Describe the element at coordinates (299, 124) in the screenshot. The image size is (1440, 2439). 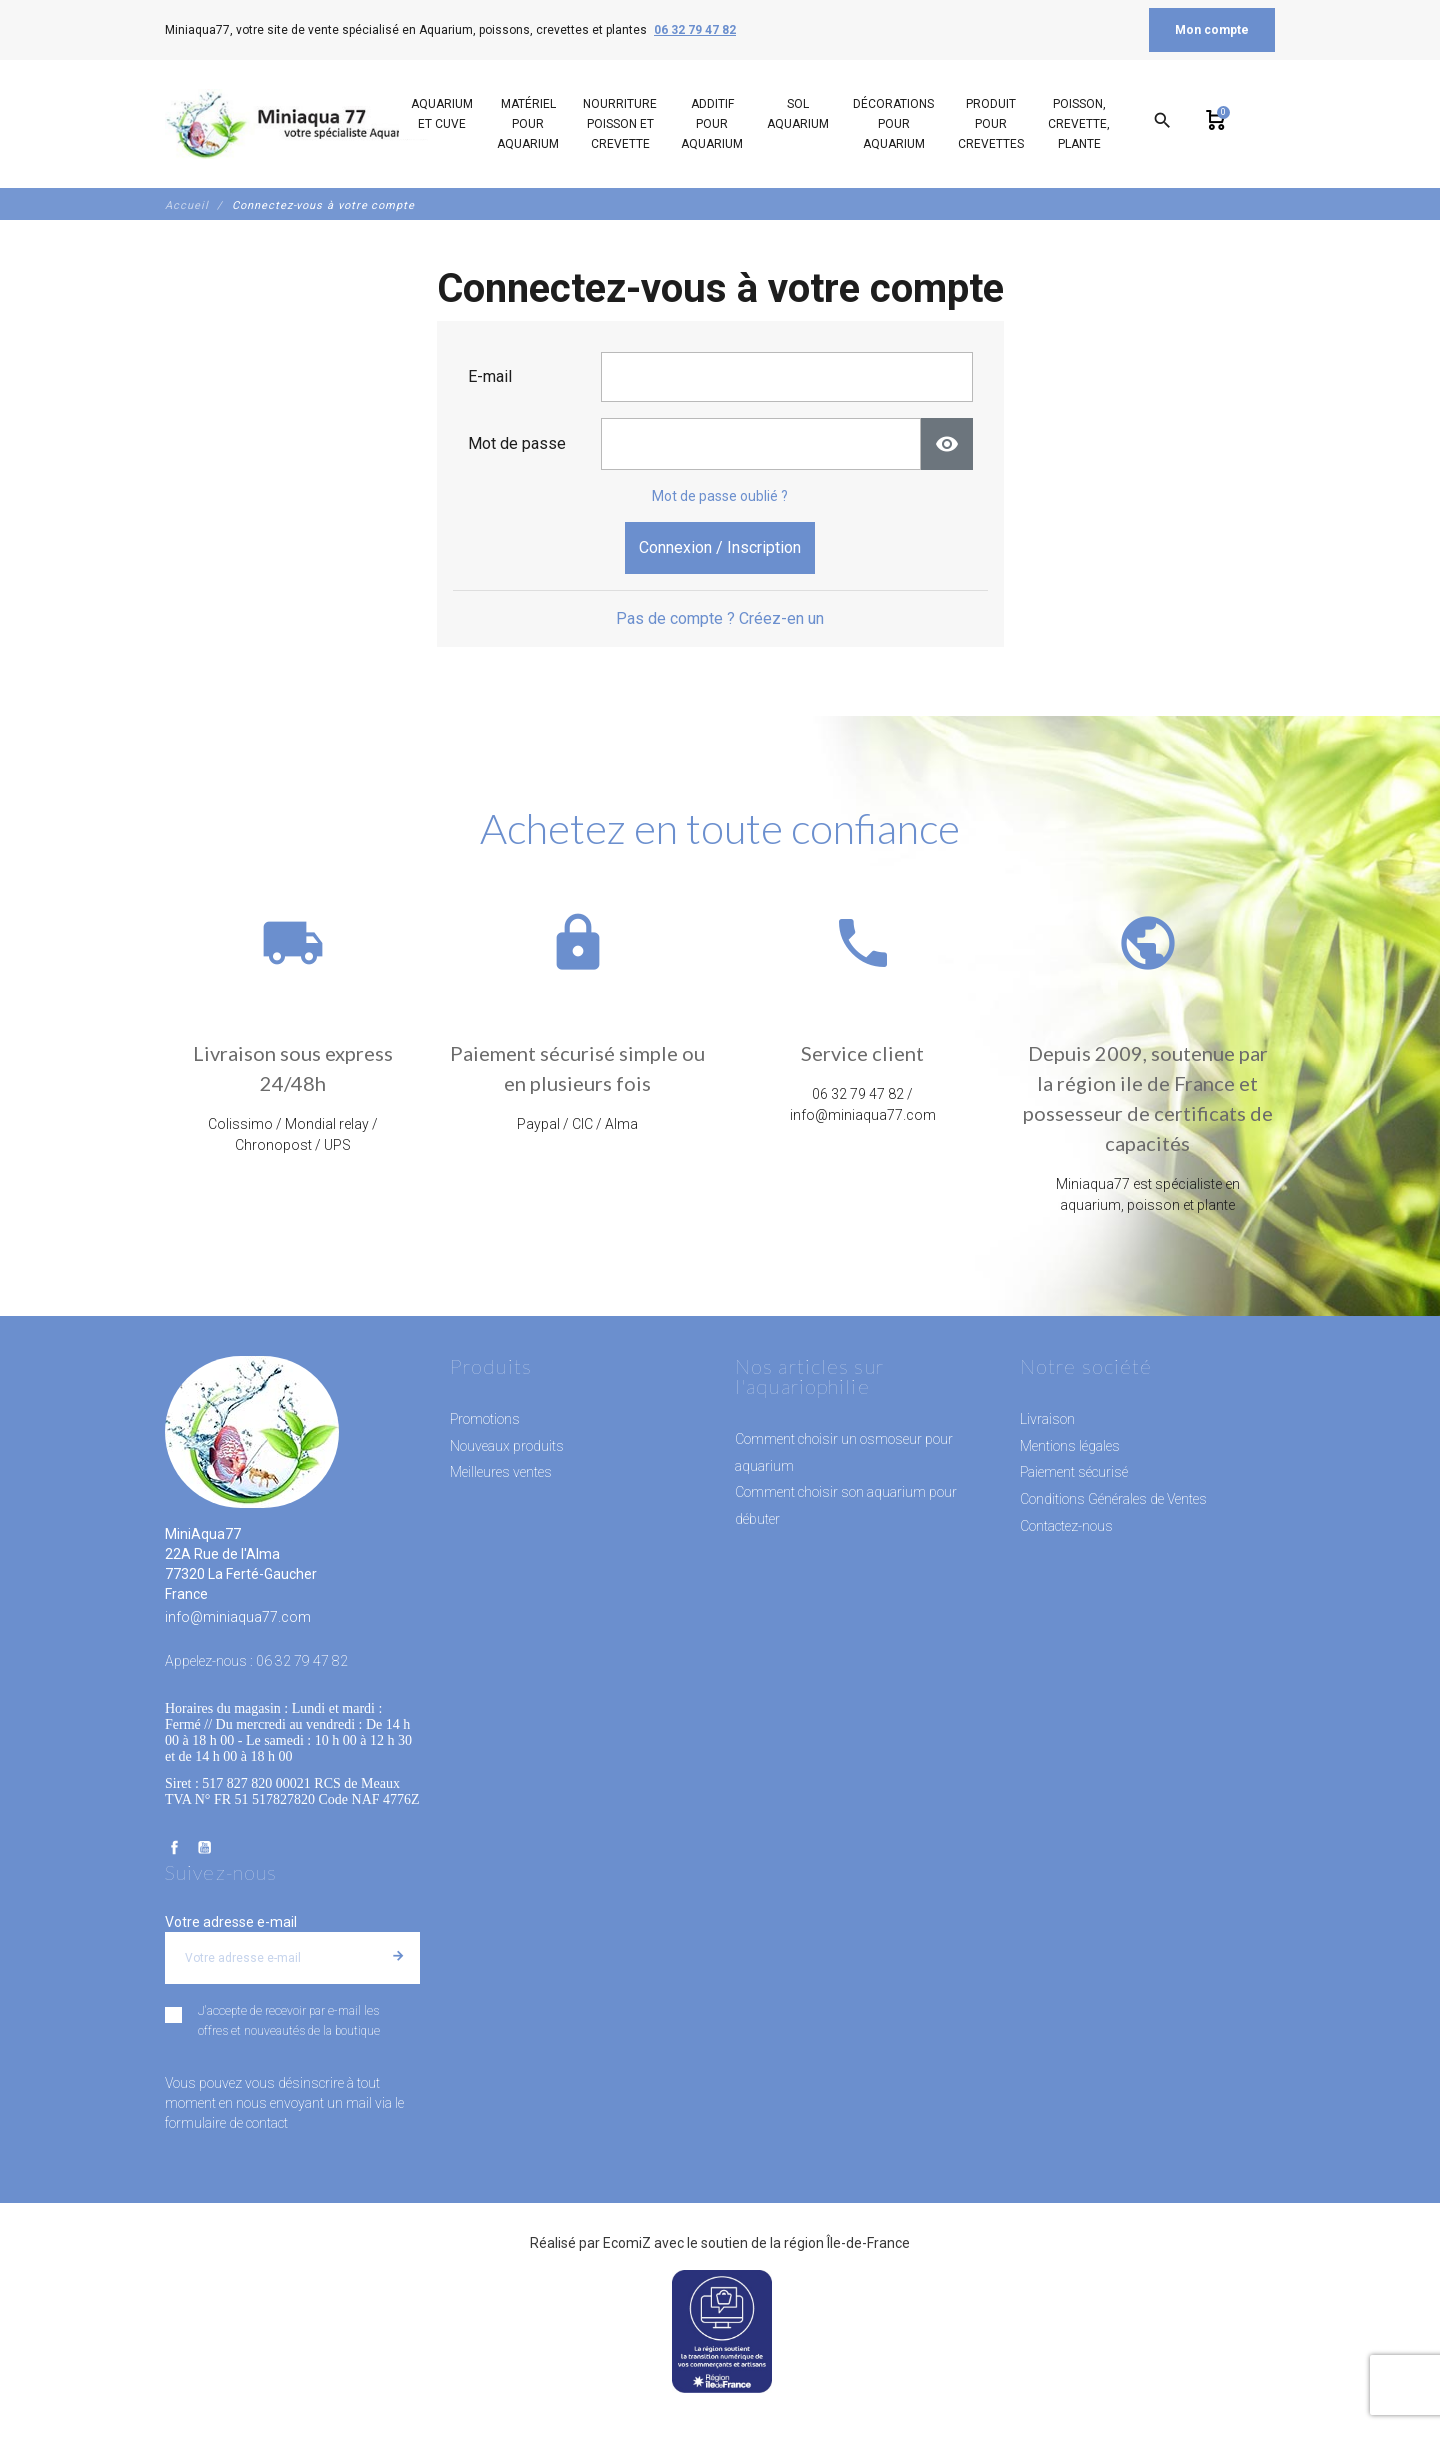
I see `[MiniAqua77]` at that location.